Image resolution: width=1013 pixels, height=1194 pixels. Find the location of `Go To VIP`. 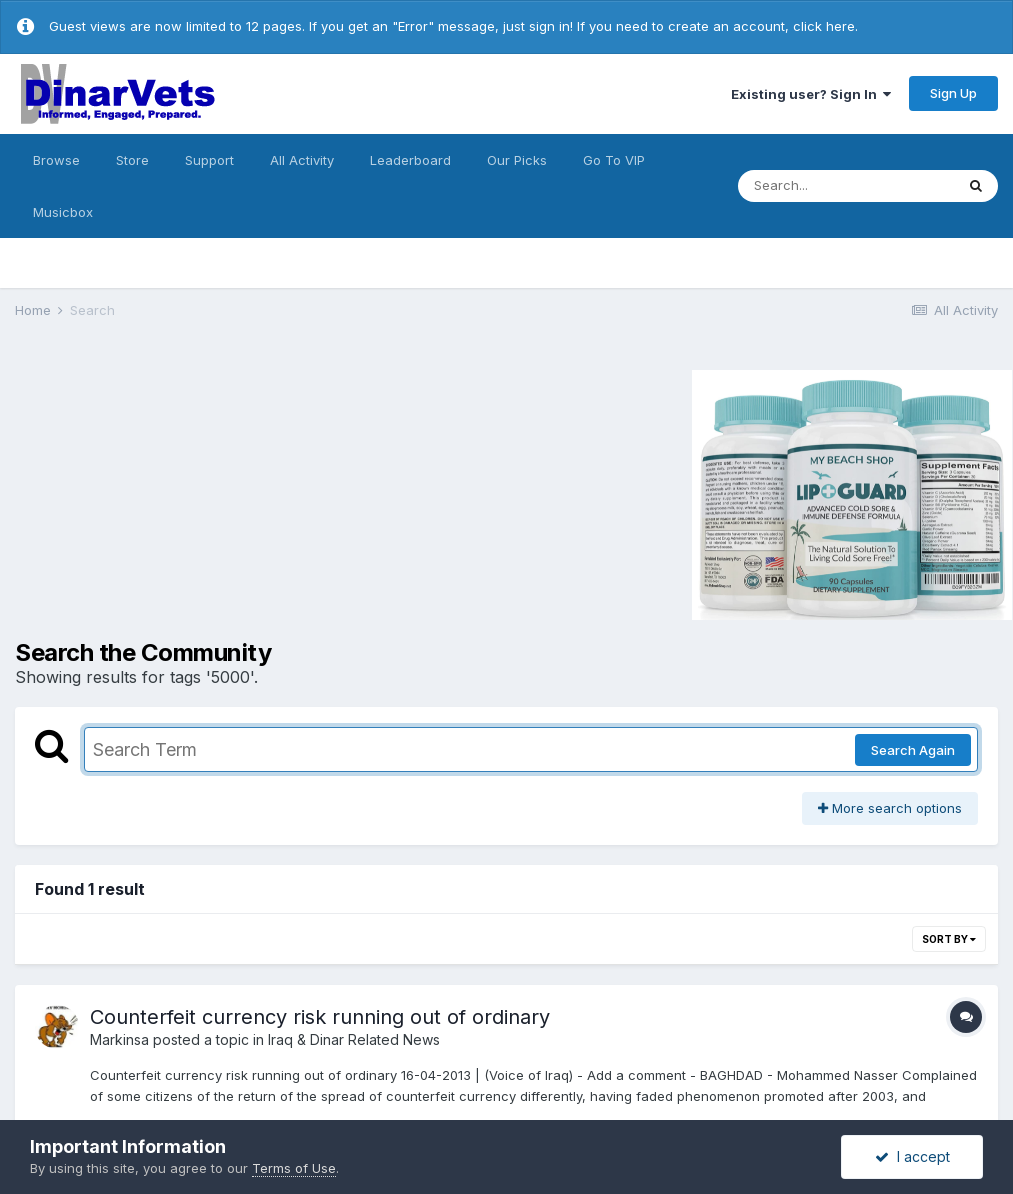

Go To VIP is located at coordinates (614, 160).